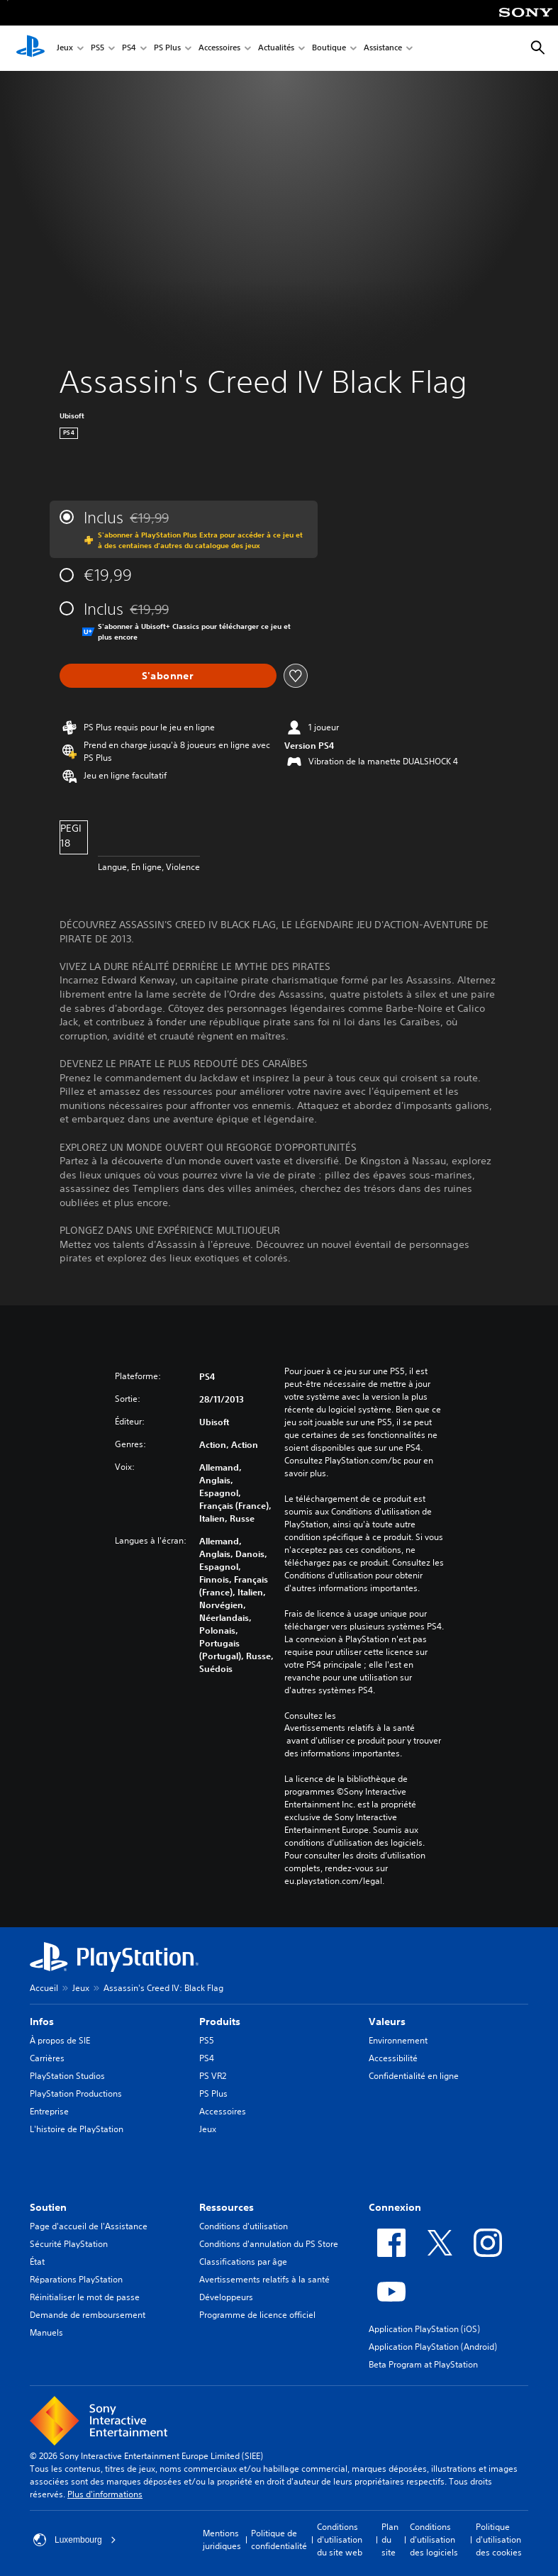 Image resolution: width=558 pixels, height=2576 pixels. What do you see at coordinates (75, 2540) in the screenshot?
I see `Luxembourg [Sélectionnez un pays ou une région autre que : Luxembourg]` at bounding box center [75, 2540].